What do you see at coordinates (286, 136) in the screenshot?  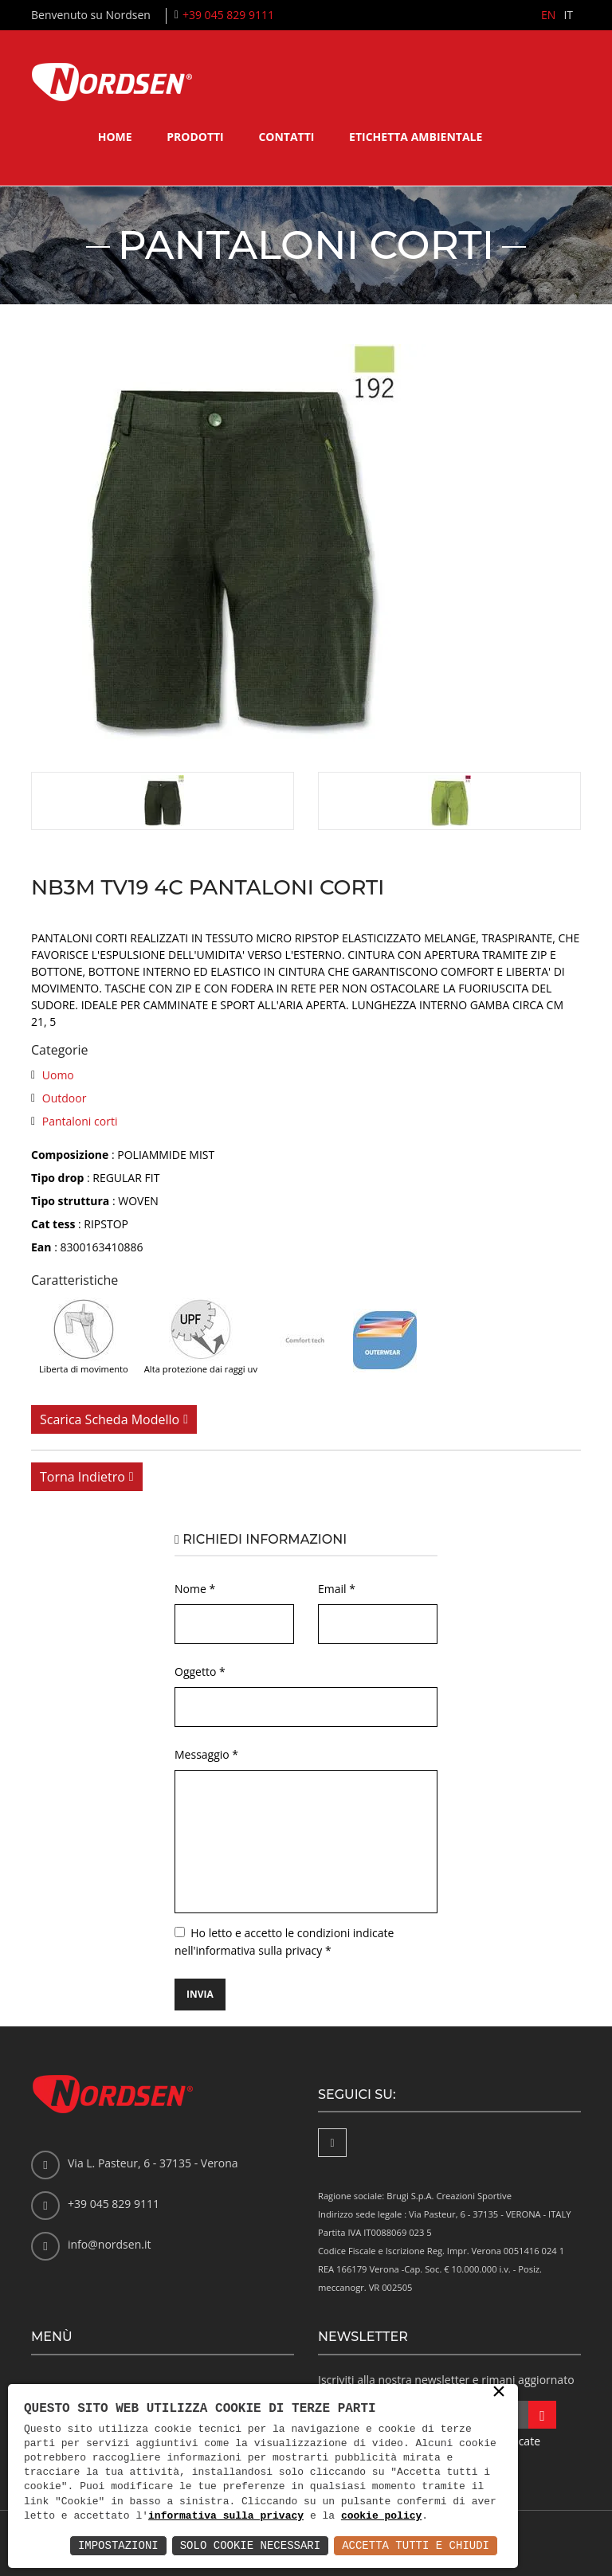 I see `Contatti` at bounding box center [286, 136].